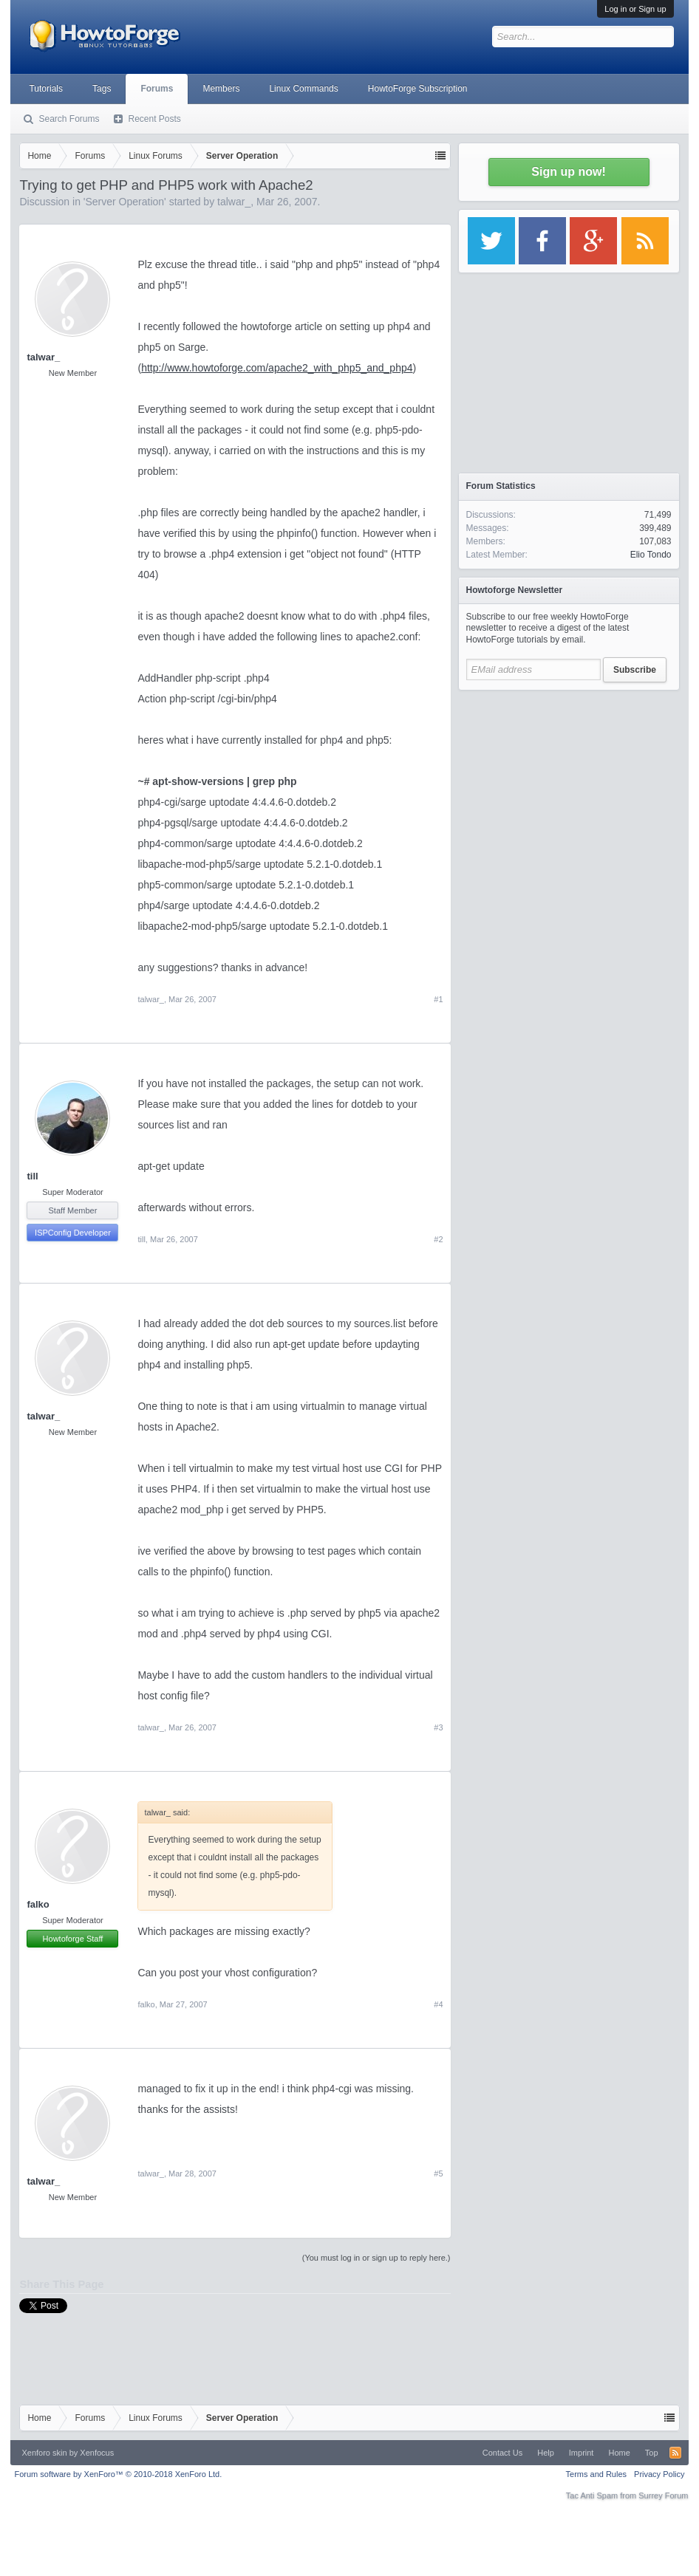 This screenshot has height=2576, width=699. Describe the element at coordinates (44, 2452) in the screenshot. I see `Xenforo skin` at that location.